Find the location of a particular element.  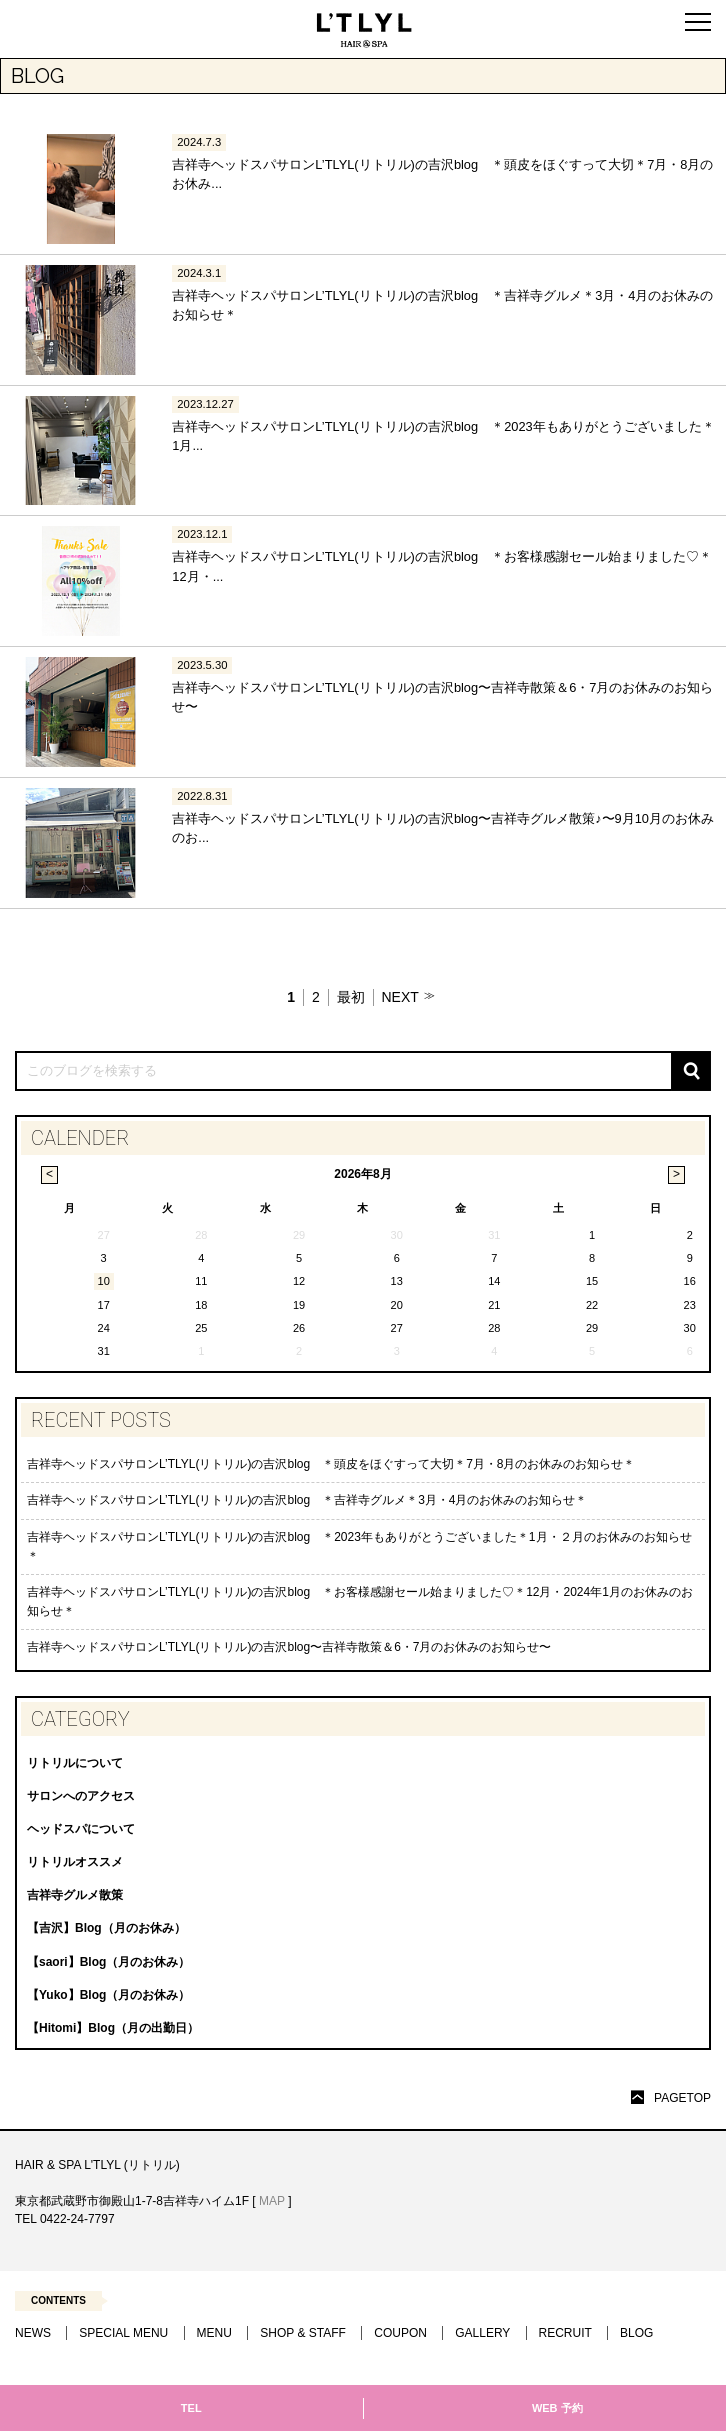

リトリルについて is located at coordinates (75, 1763).